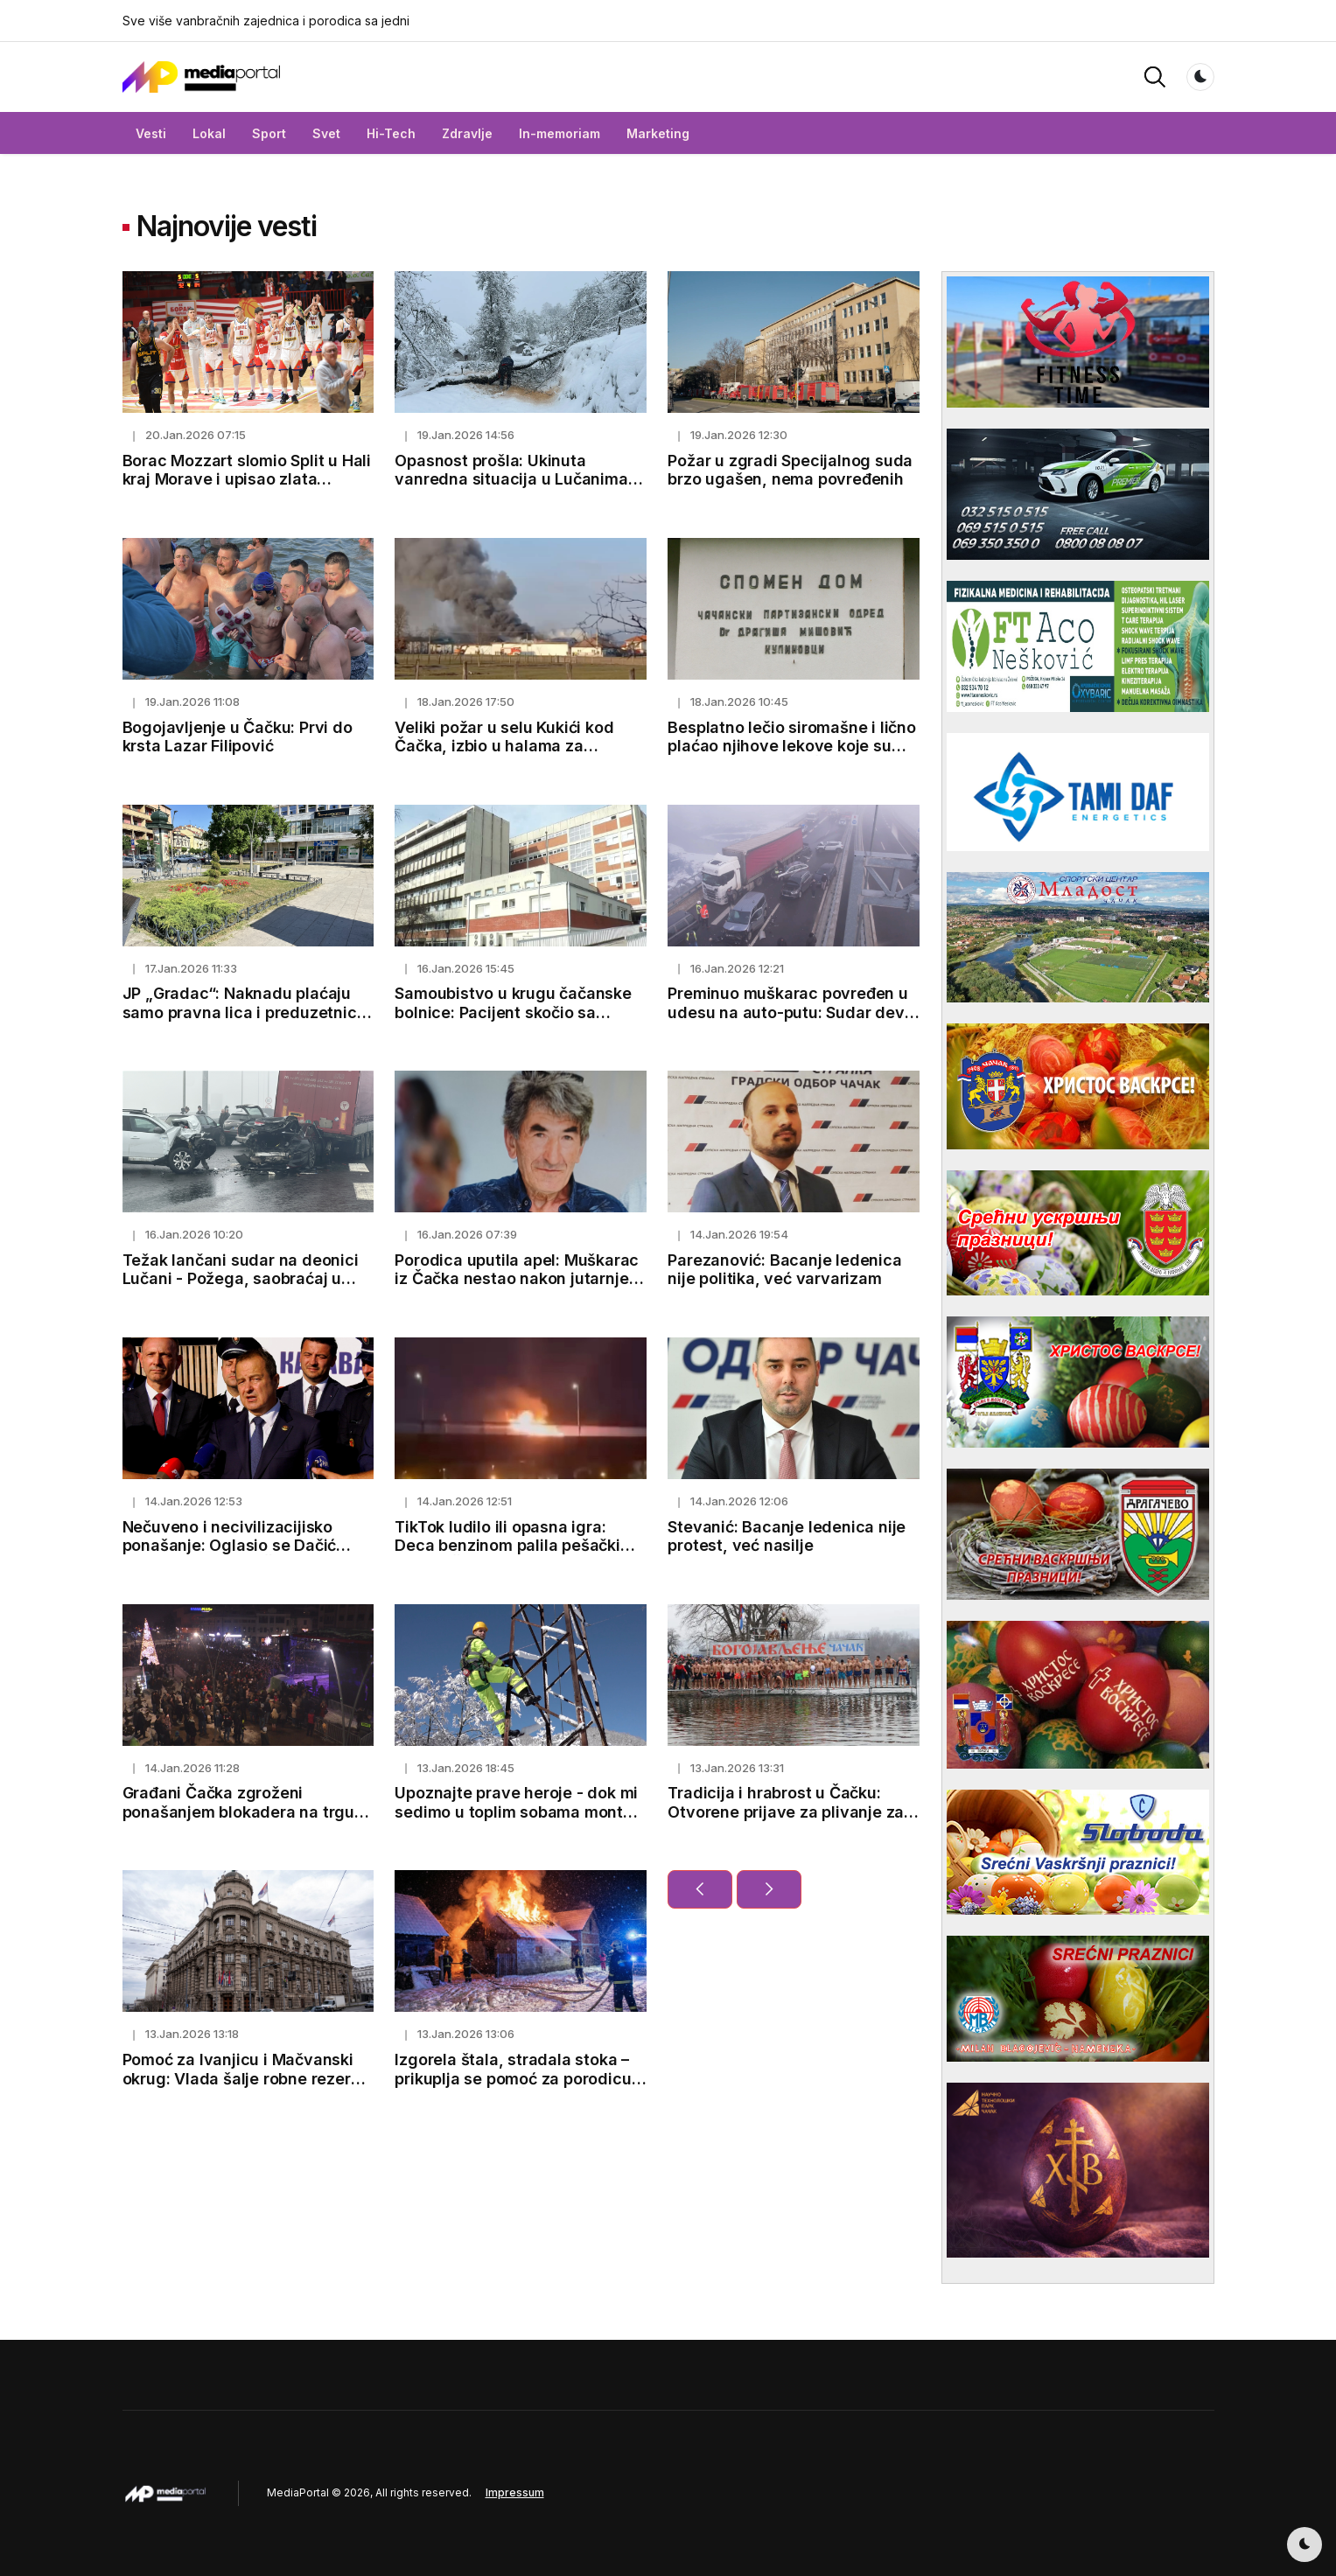  I want to click on Impressum, so click(515, 2492).